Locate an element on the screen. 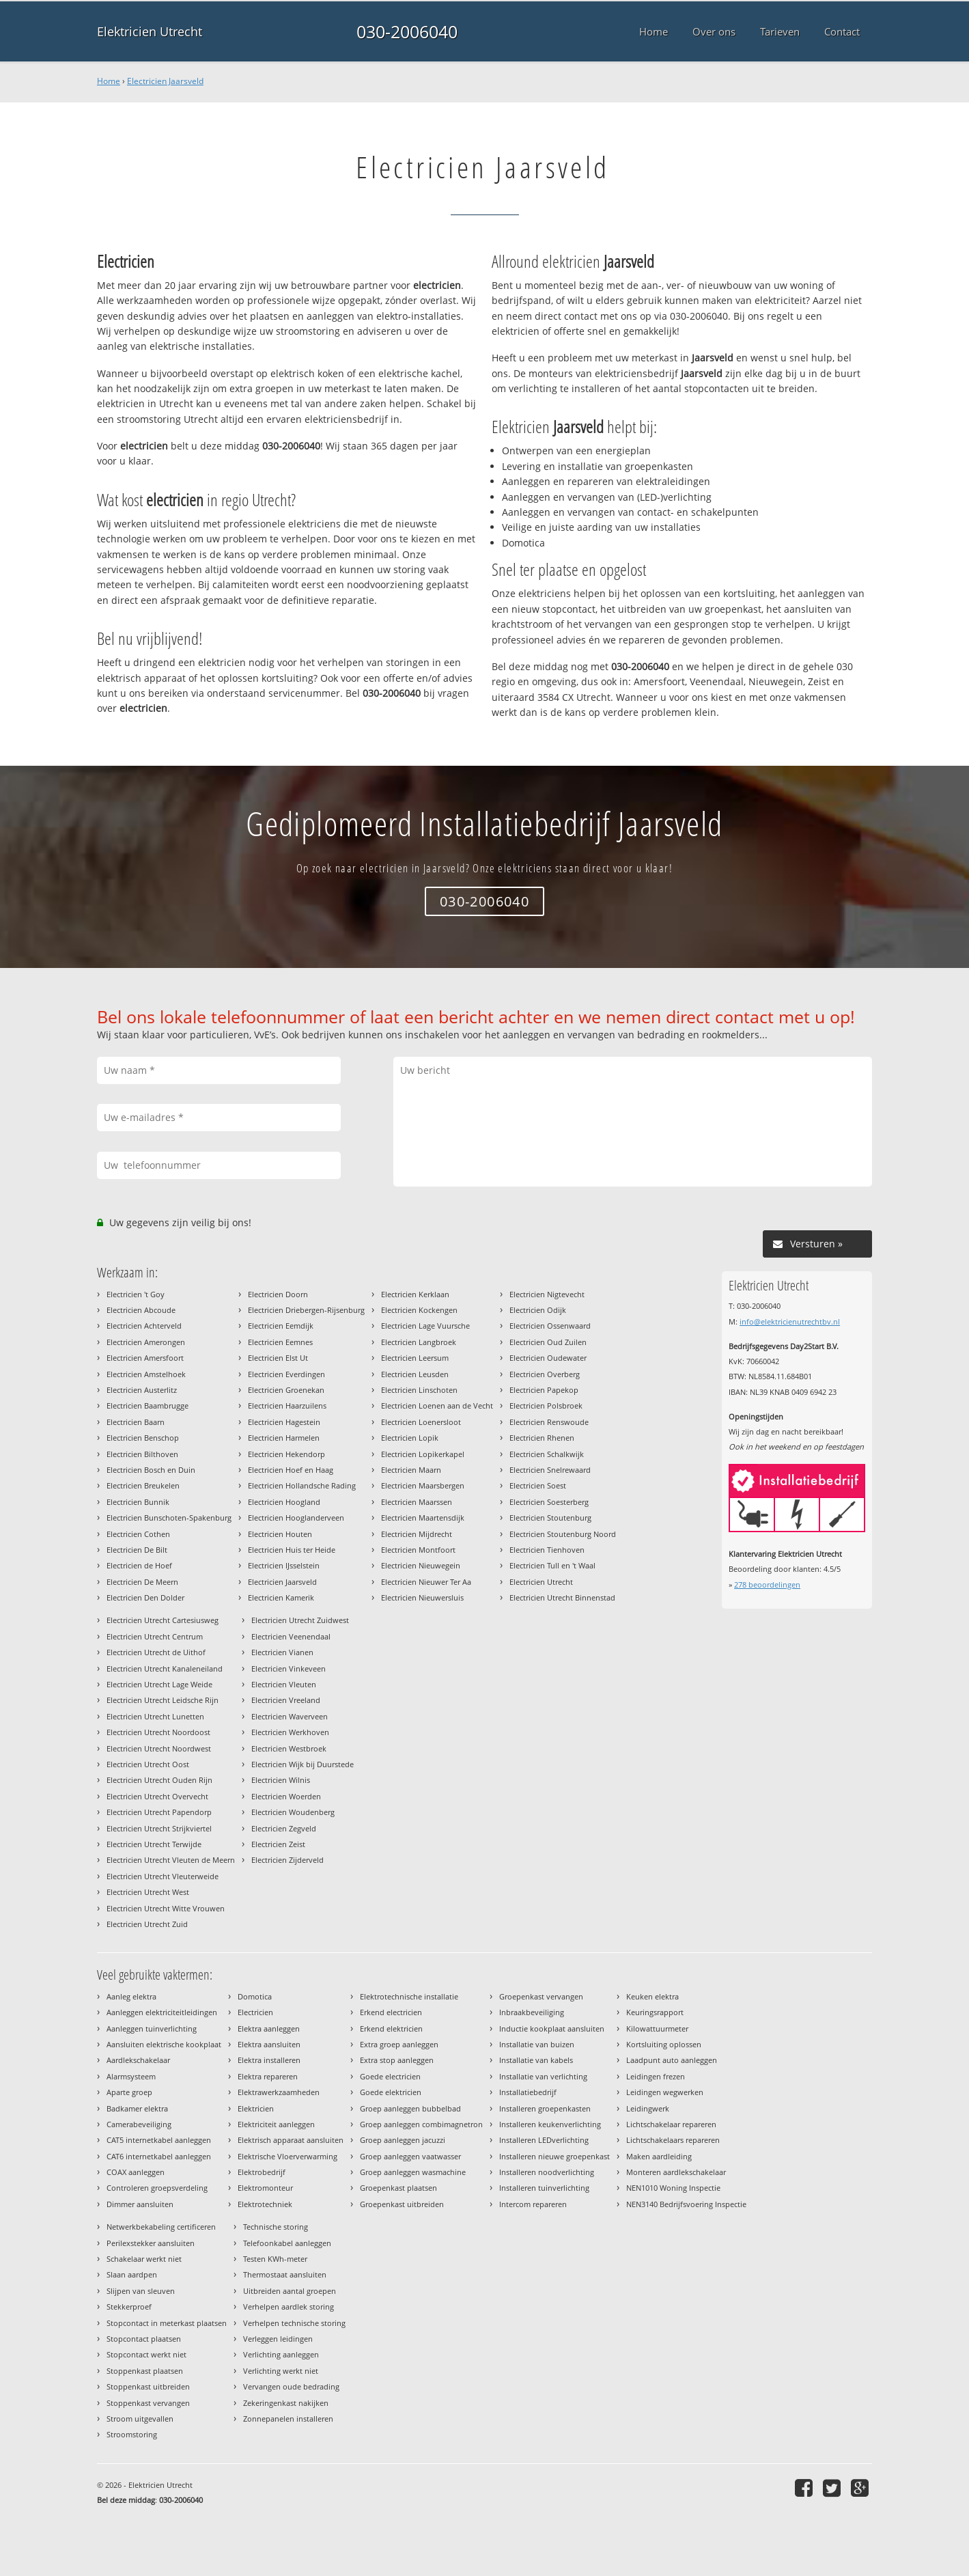 This screenshot has height=2576, width=969. Electricien Amstelhoek is located at coordinates (146, 1374).